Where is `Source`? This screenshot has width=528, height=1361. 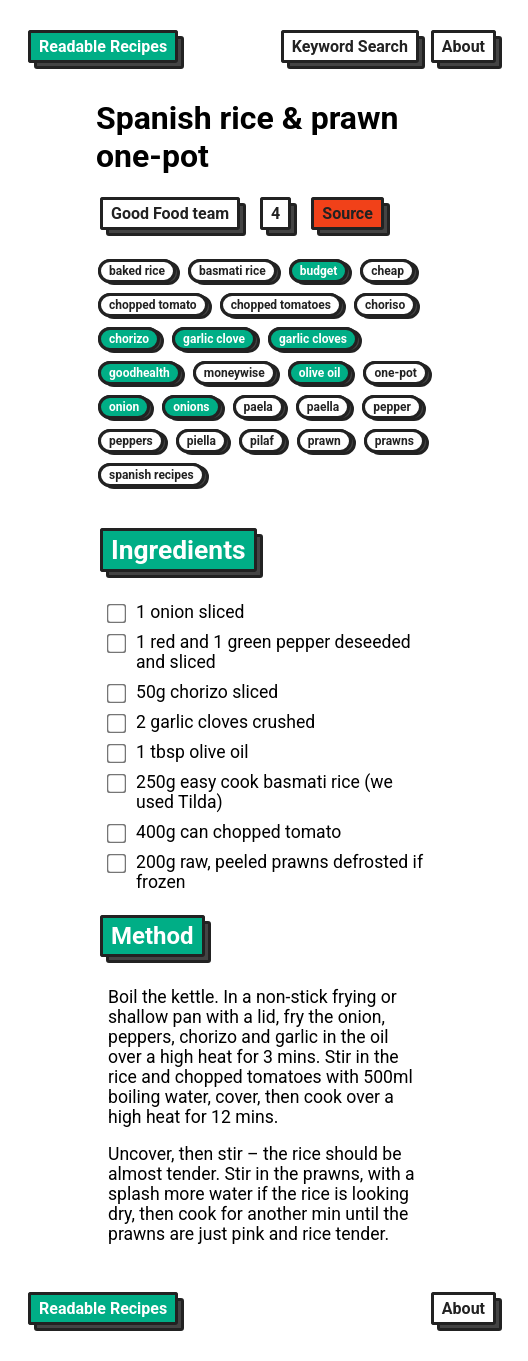 Source is located at coordinates (347, 213).